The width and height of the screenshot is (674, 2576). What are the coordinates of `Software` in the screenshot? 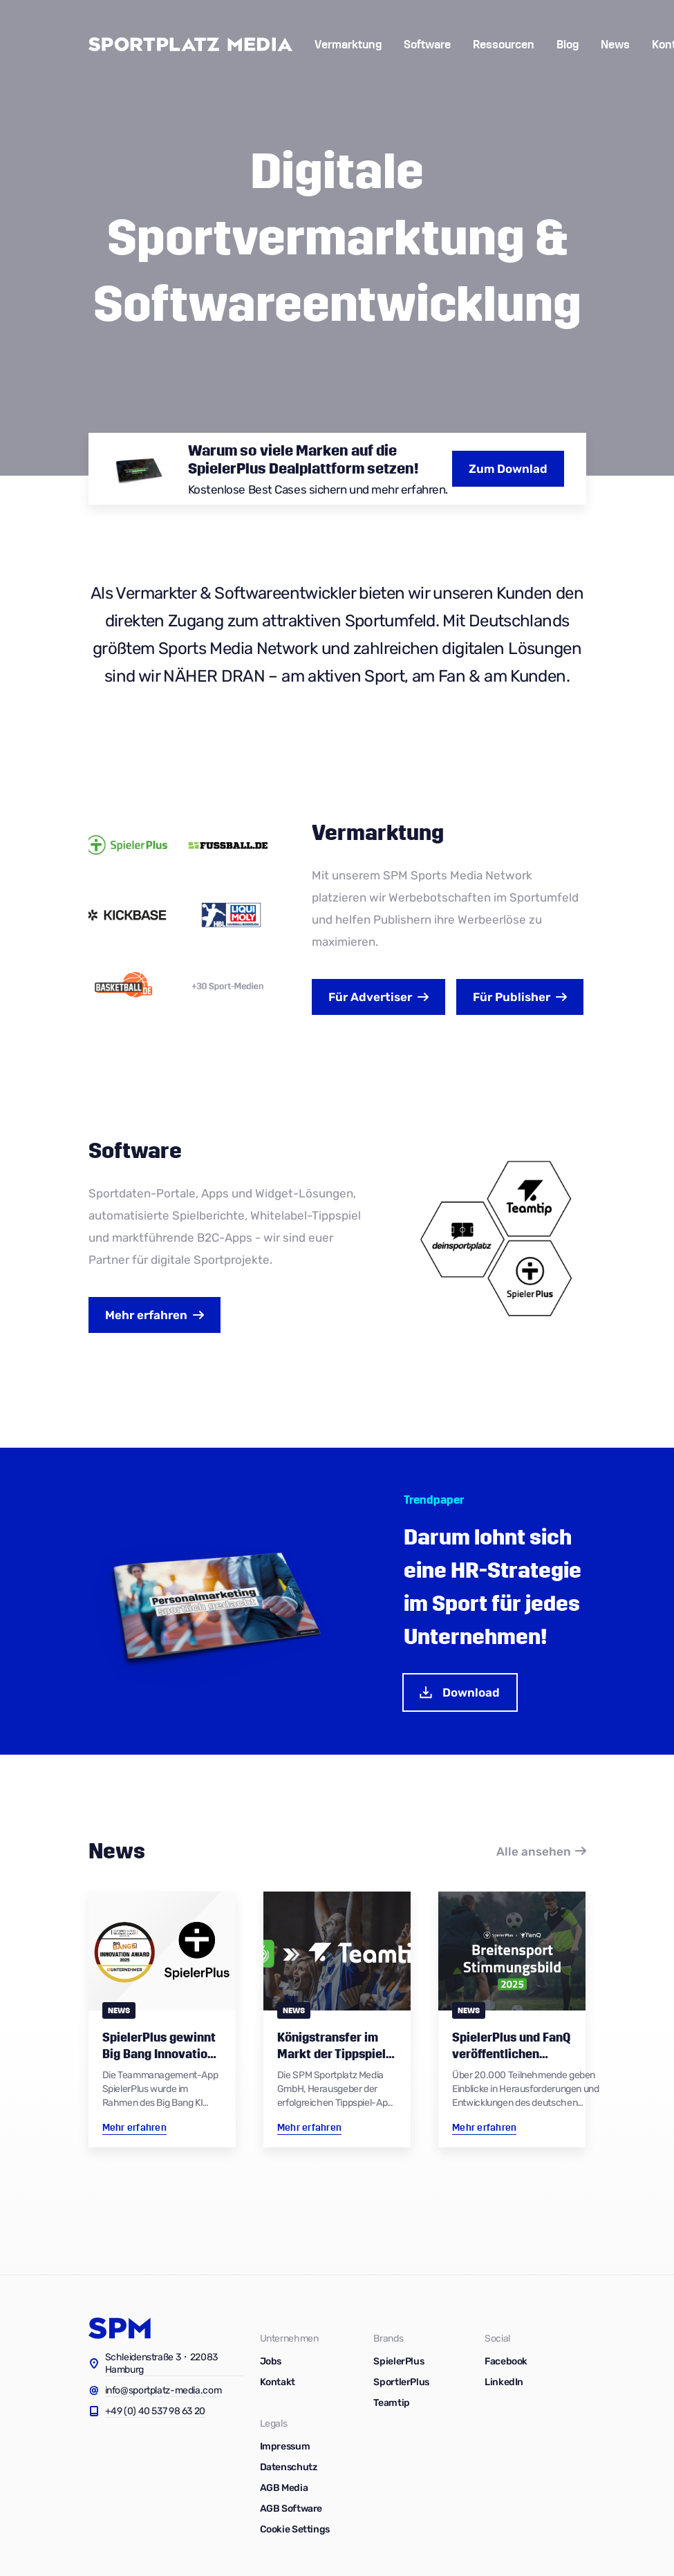 It's located at (427, 44).